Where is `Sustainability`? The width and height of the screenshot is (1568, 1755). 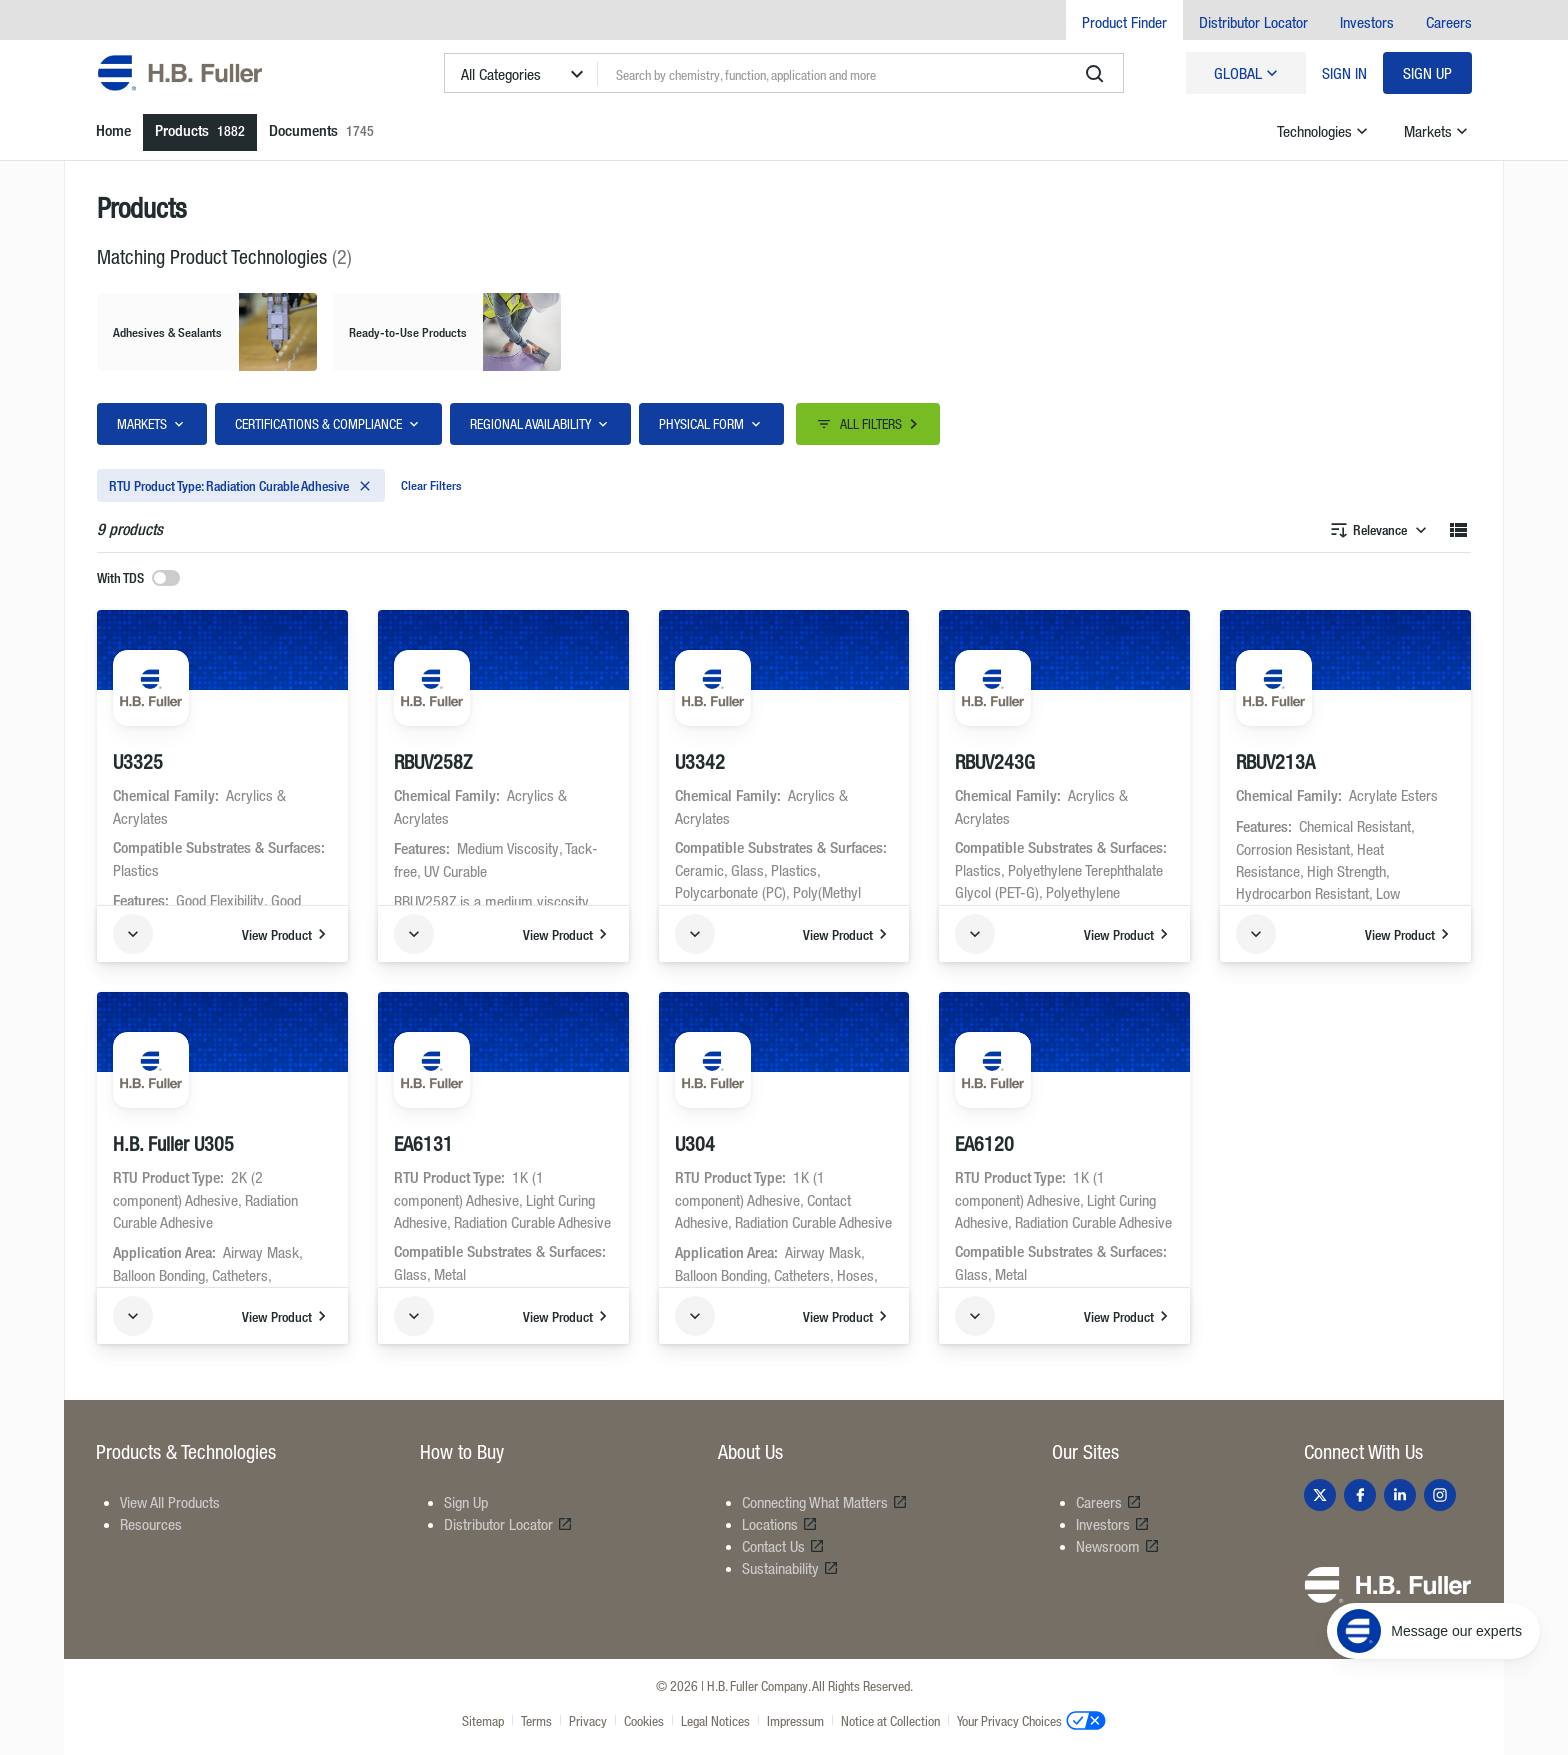
Sustainability is located at coordinates (790, 1568).